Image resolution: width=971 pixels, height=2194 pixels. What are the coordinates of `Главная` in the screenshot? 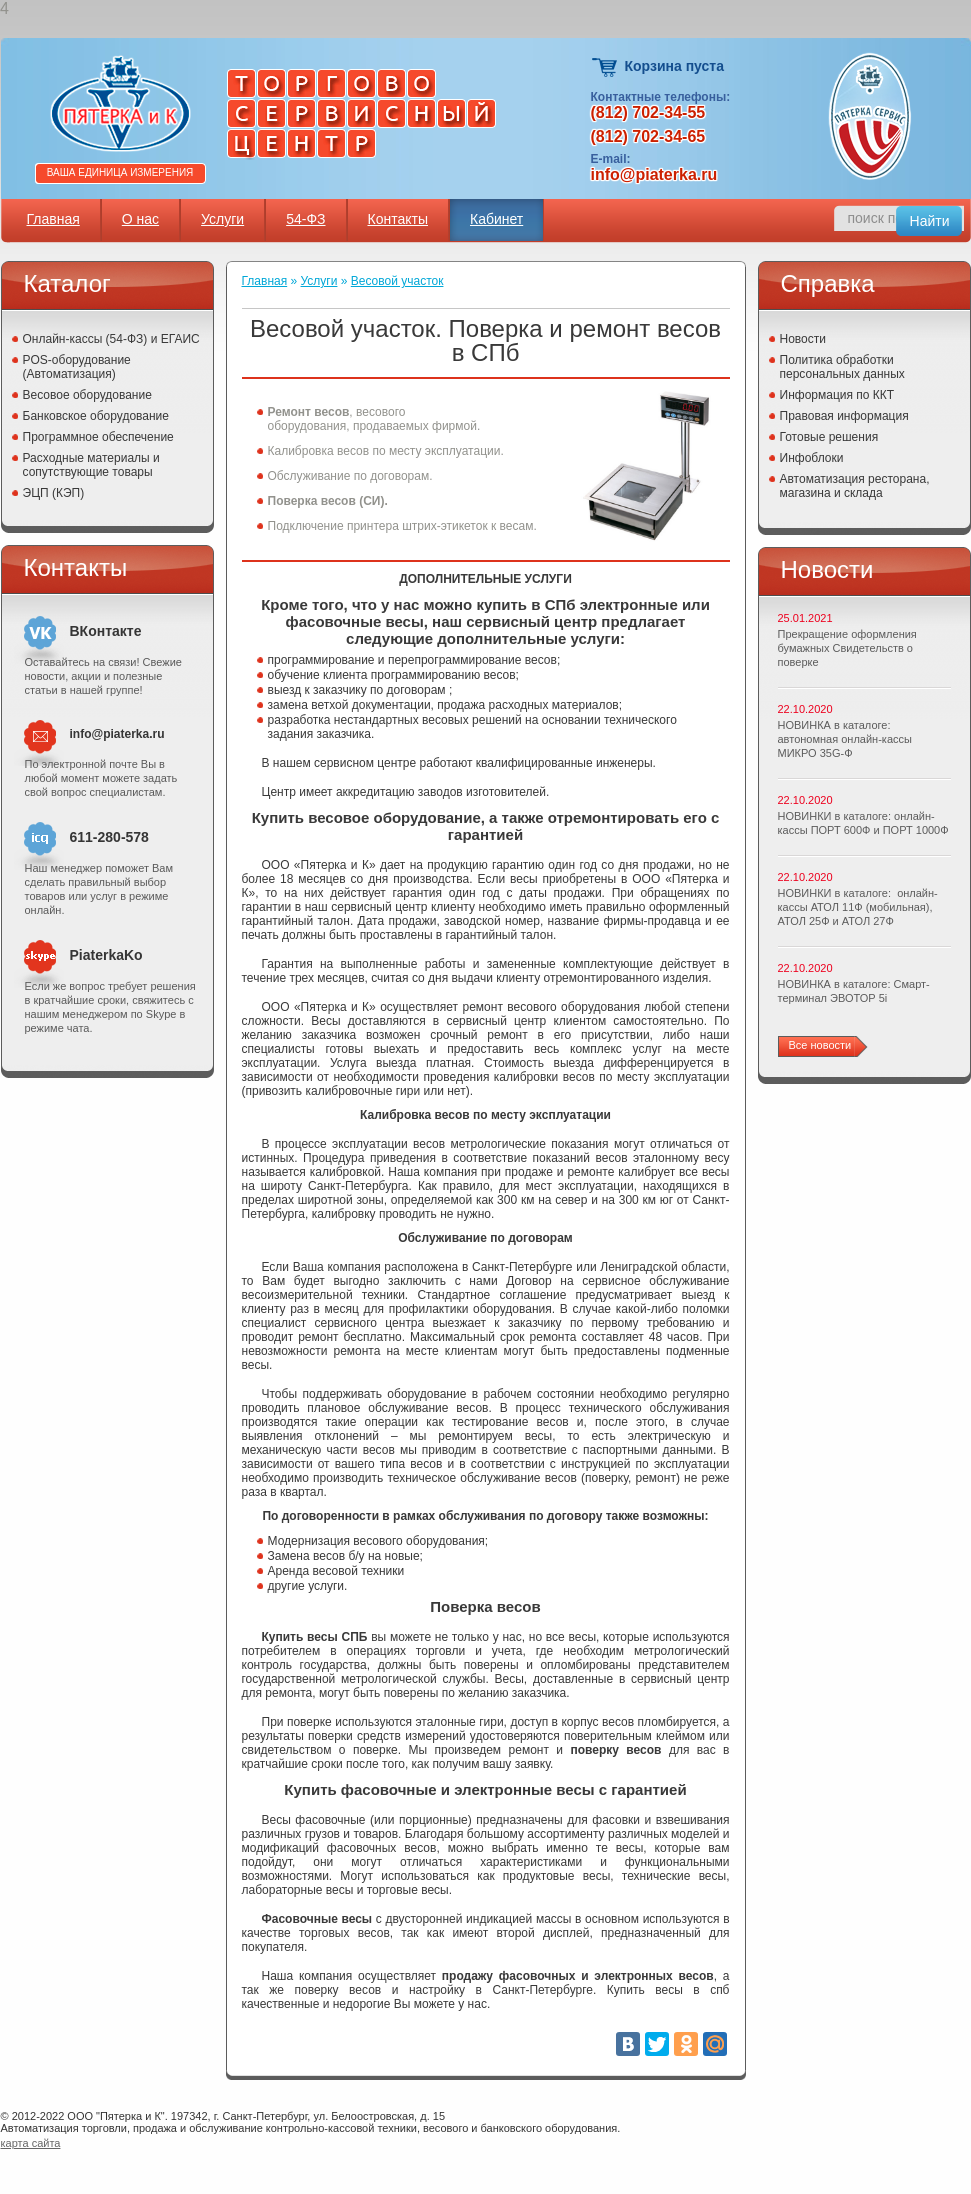 It's located at (53, 219).